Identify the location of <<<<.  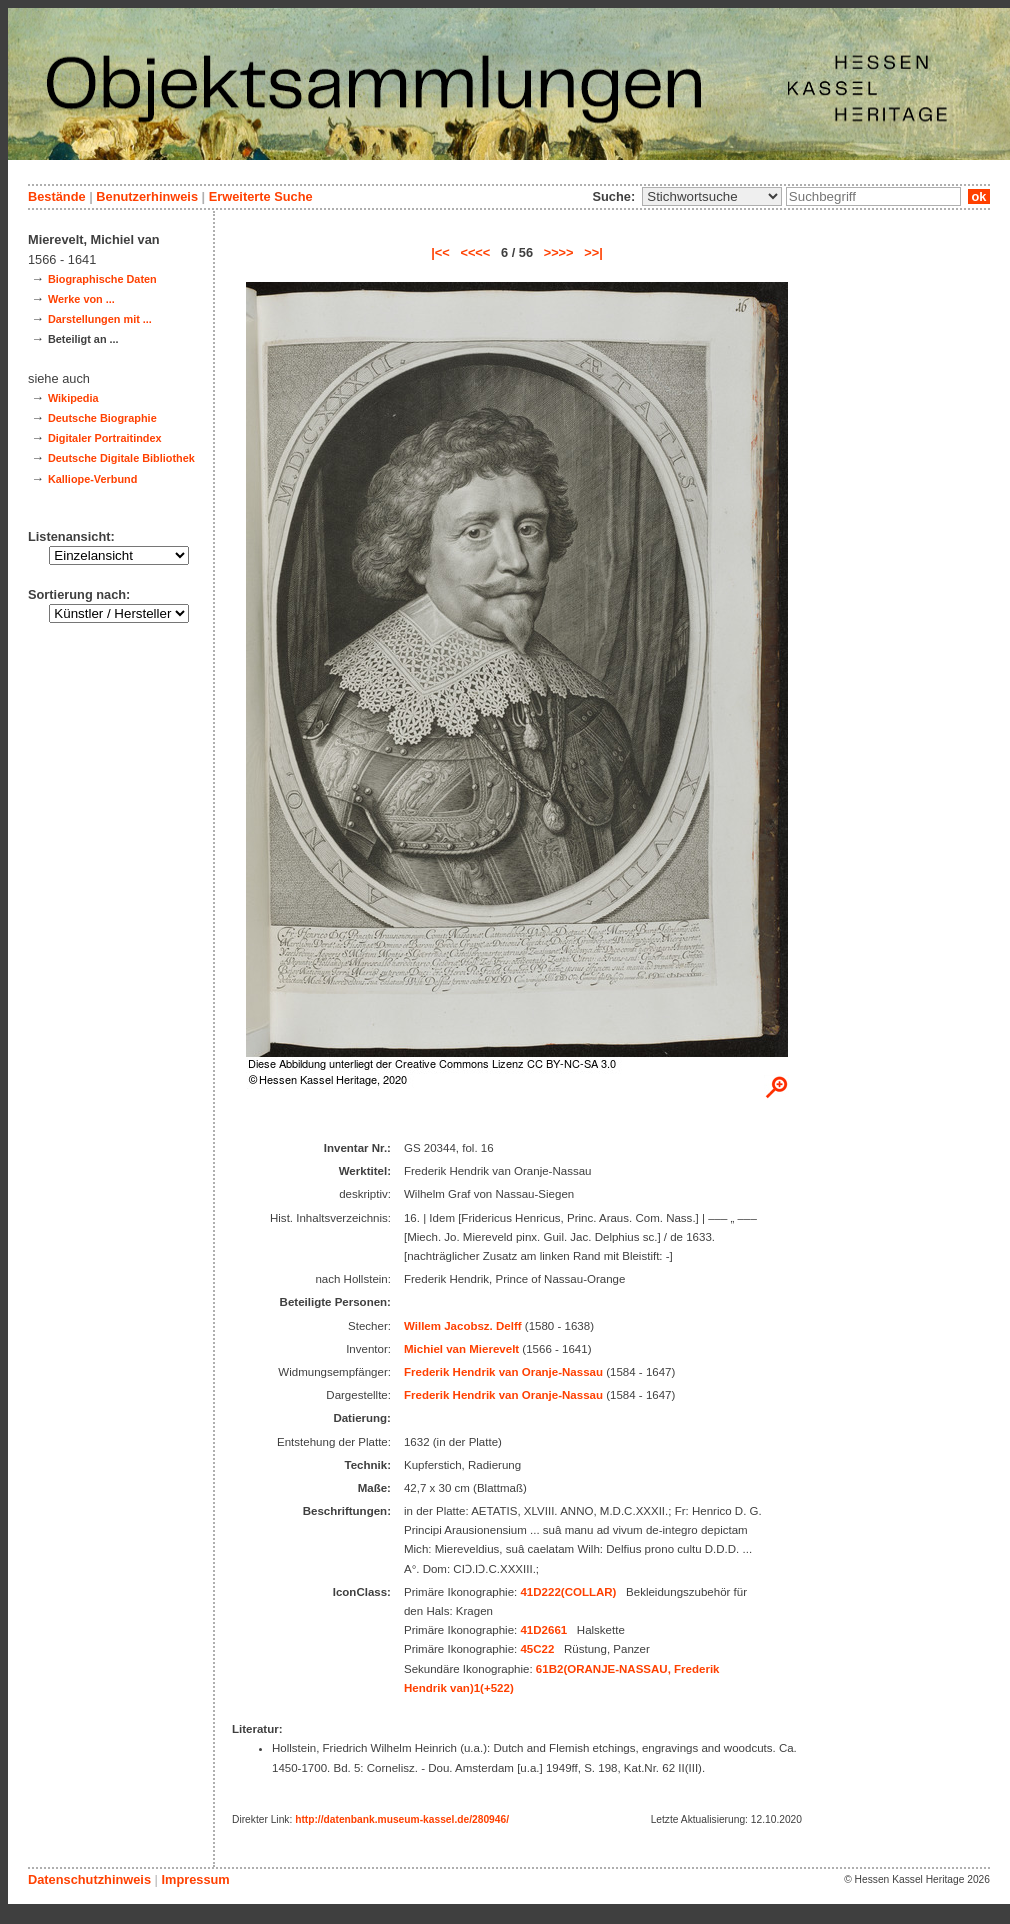
(475, 252).